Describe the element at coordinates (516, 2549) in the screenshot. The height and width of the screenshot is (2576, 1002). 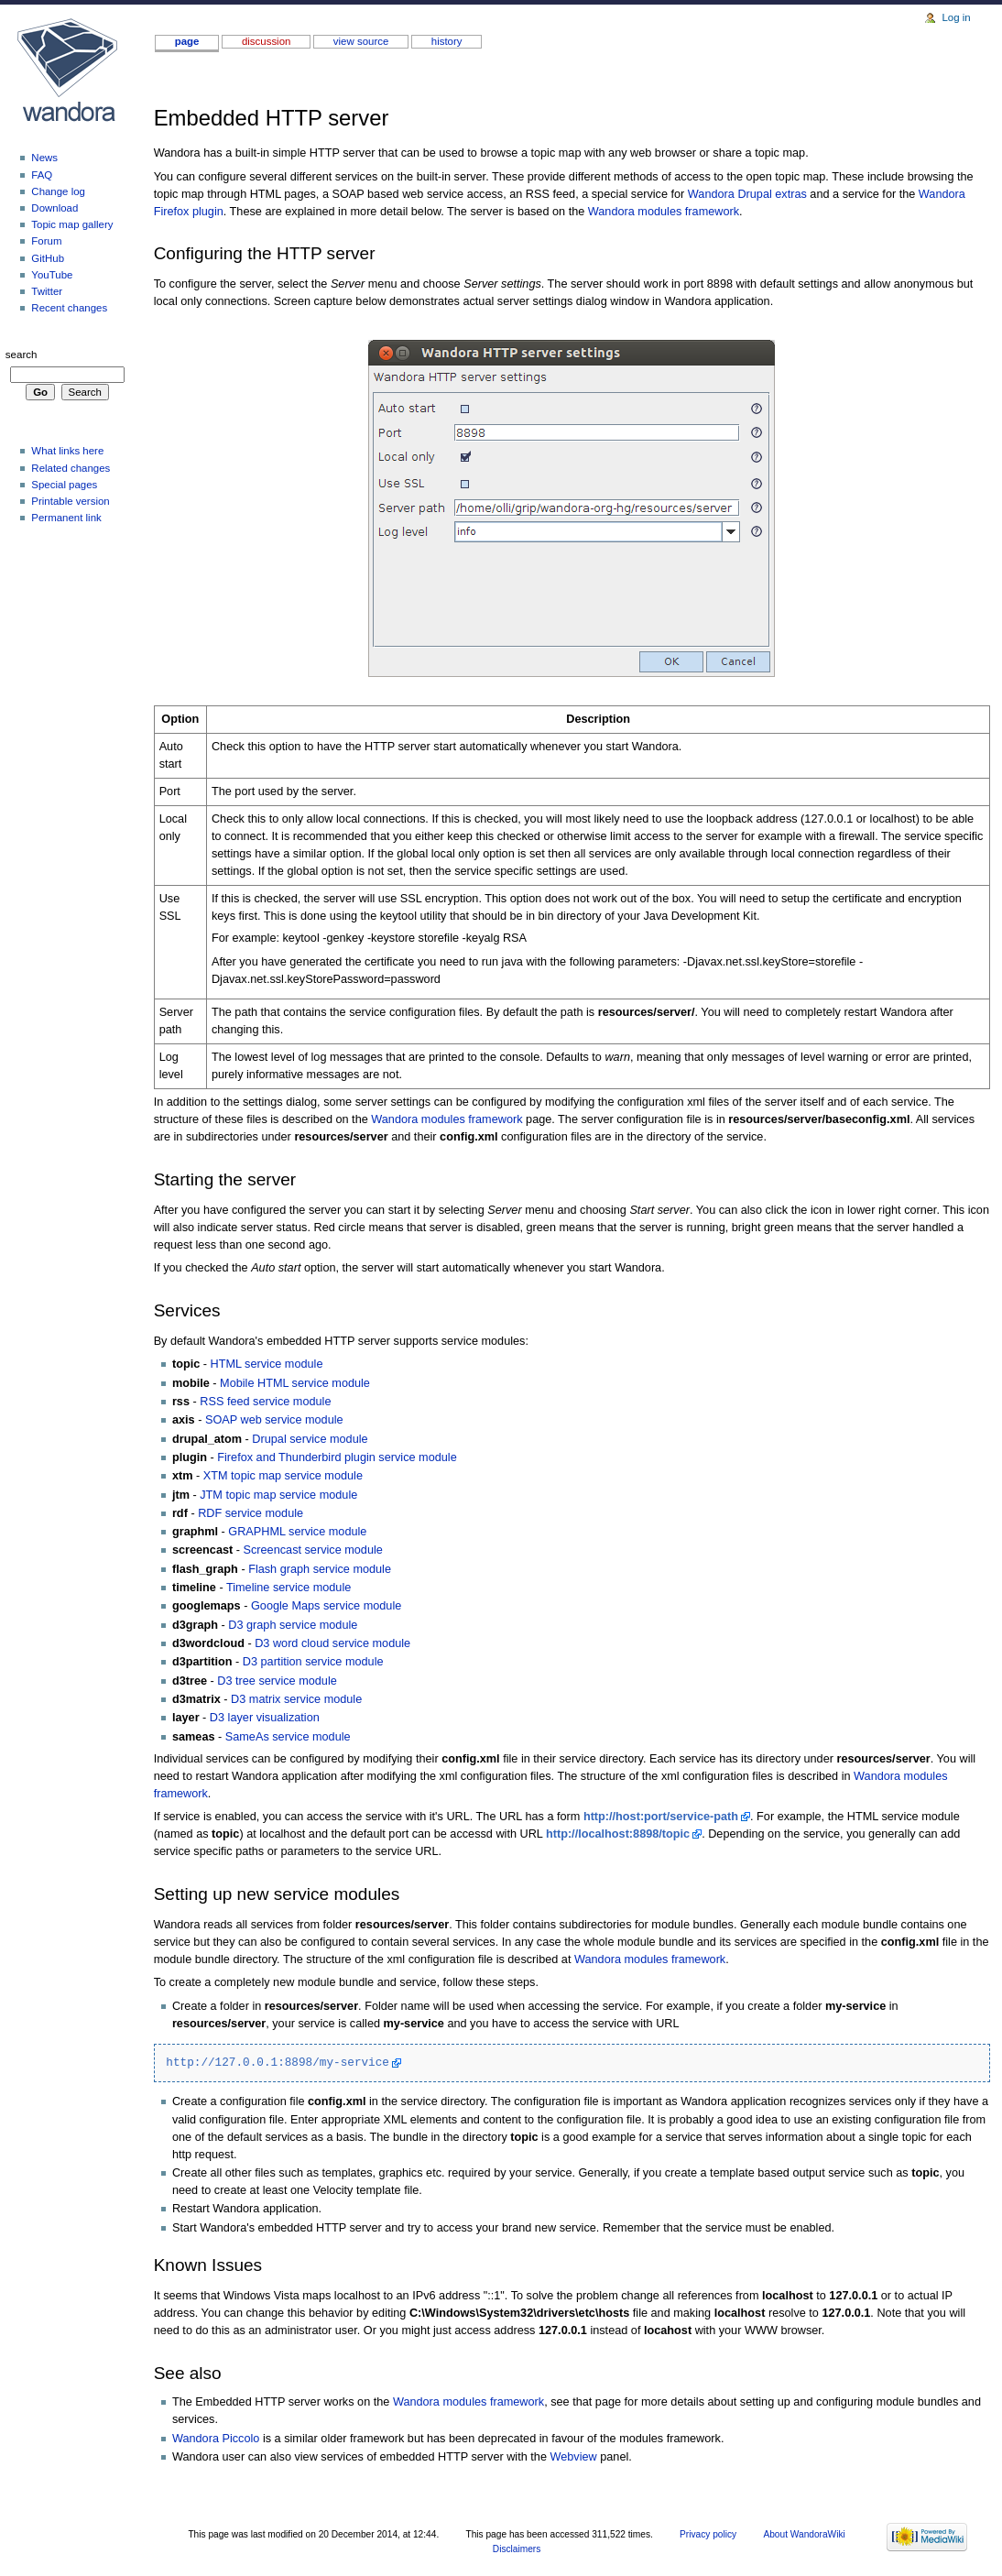
I see `Disclaimers` at that location.